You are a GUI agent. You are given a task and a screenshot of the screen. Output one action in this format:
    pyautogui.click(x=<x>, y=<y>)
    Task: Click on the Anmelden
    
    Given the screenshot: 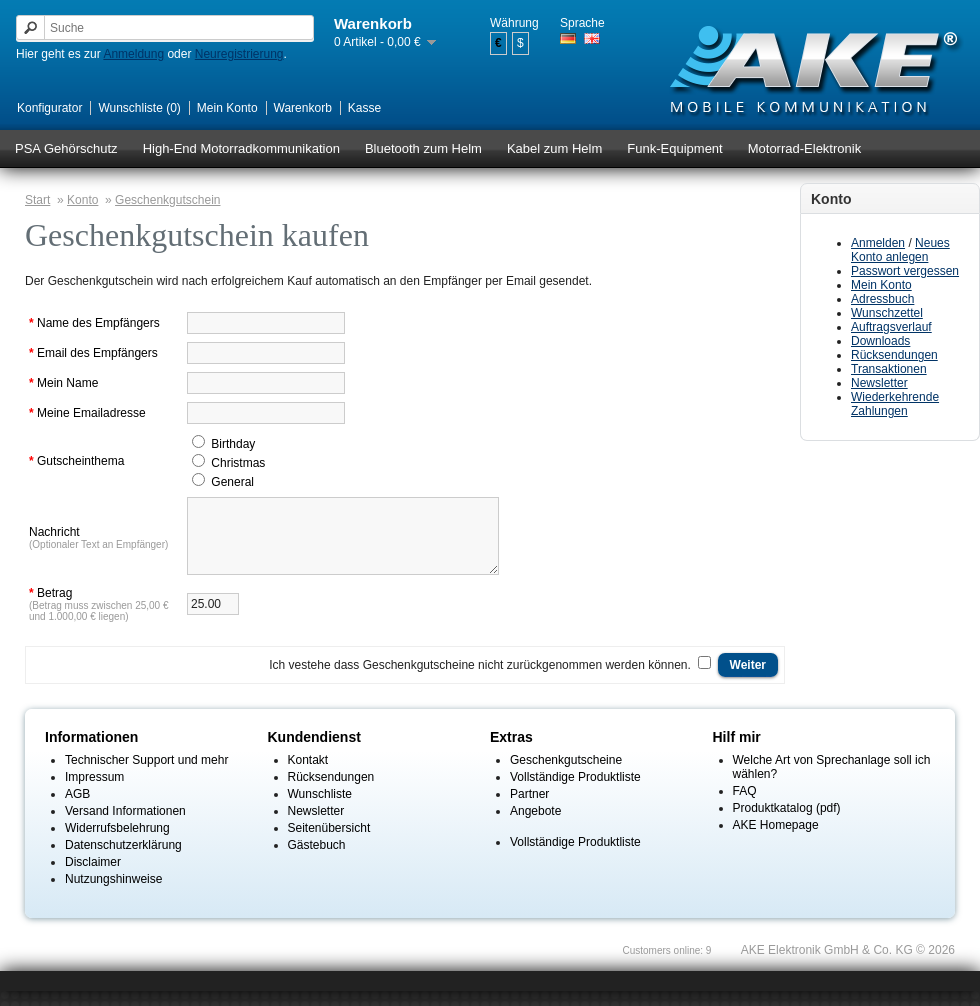 What is the action you would take?
    pyautogui.click(x=878, y=243)
    